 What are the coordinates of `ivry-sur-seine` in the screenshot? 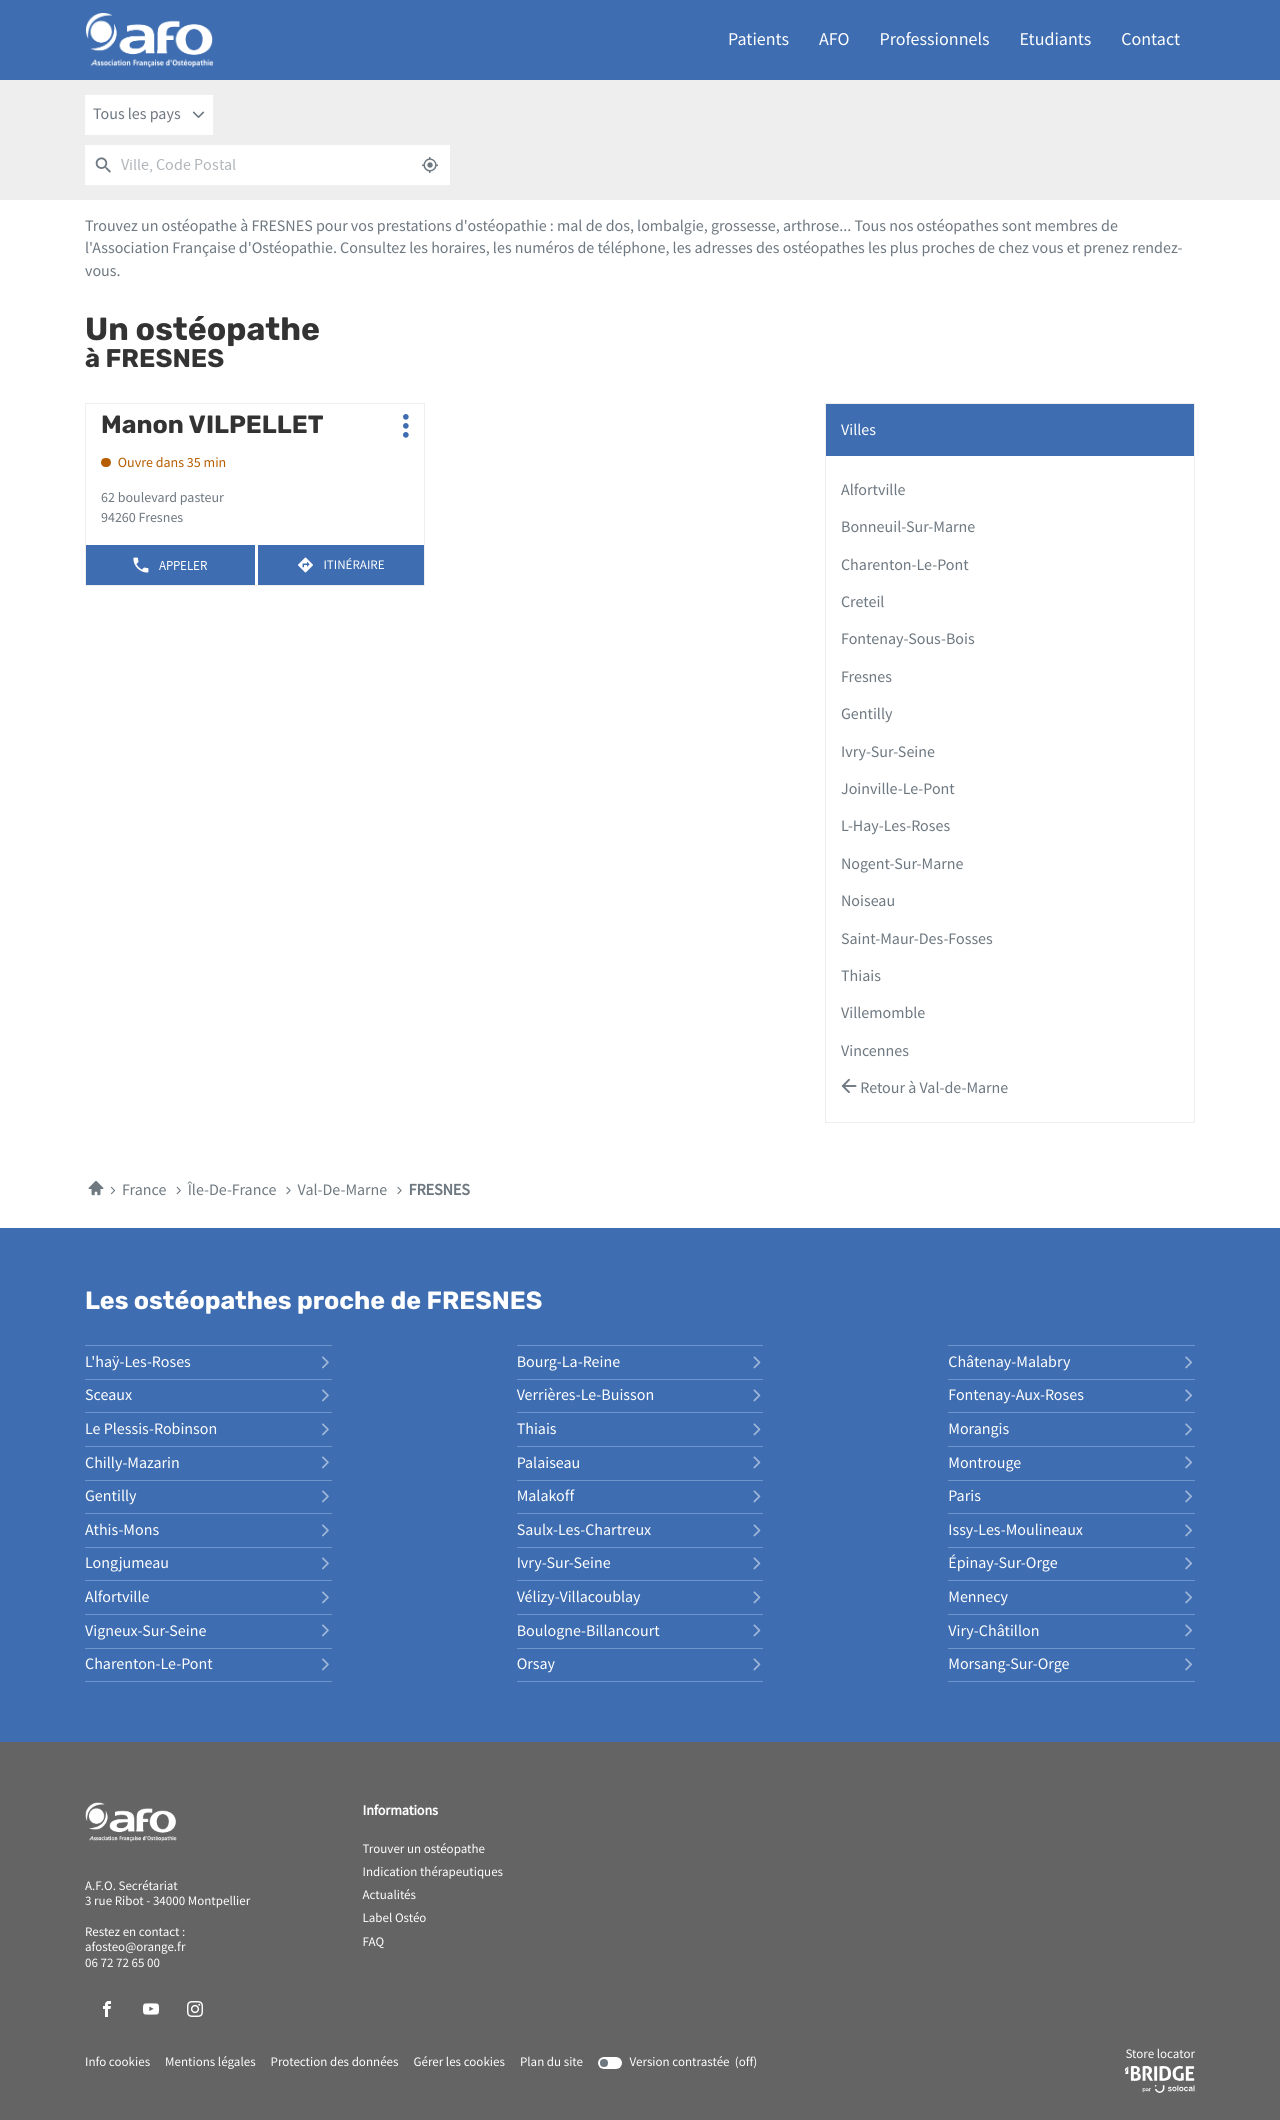 It's located at (888, 752).